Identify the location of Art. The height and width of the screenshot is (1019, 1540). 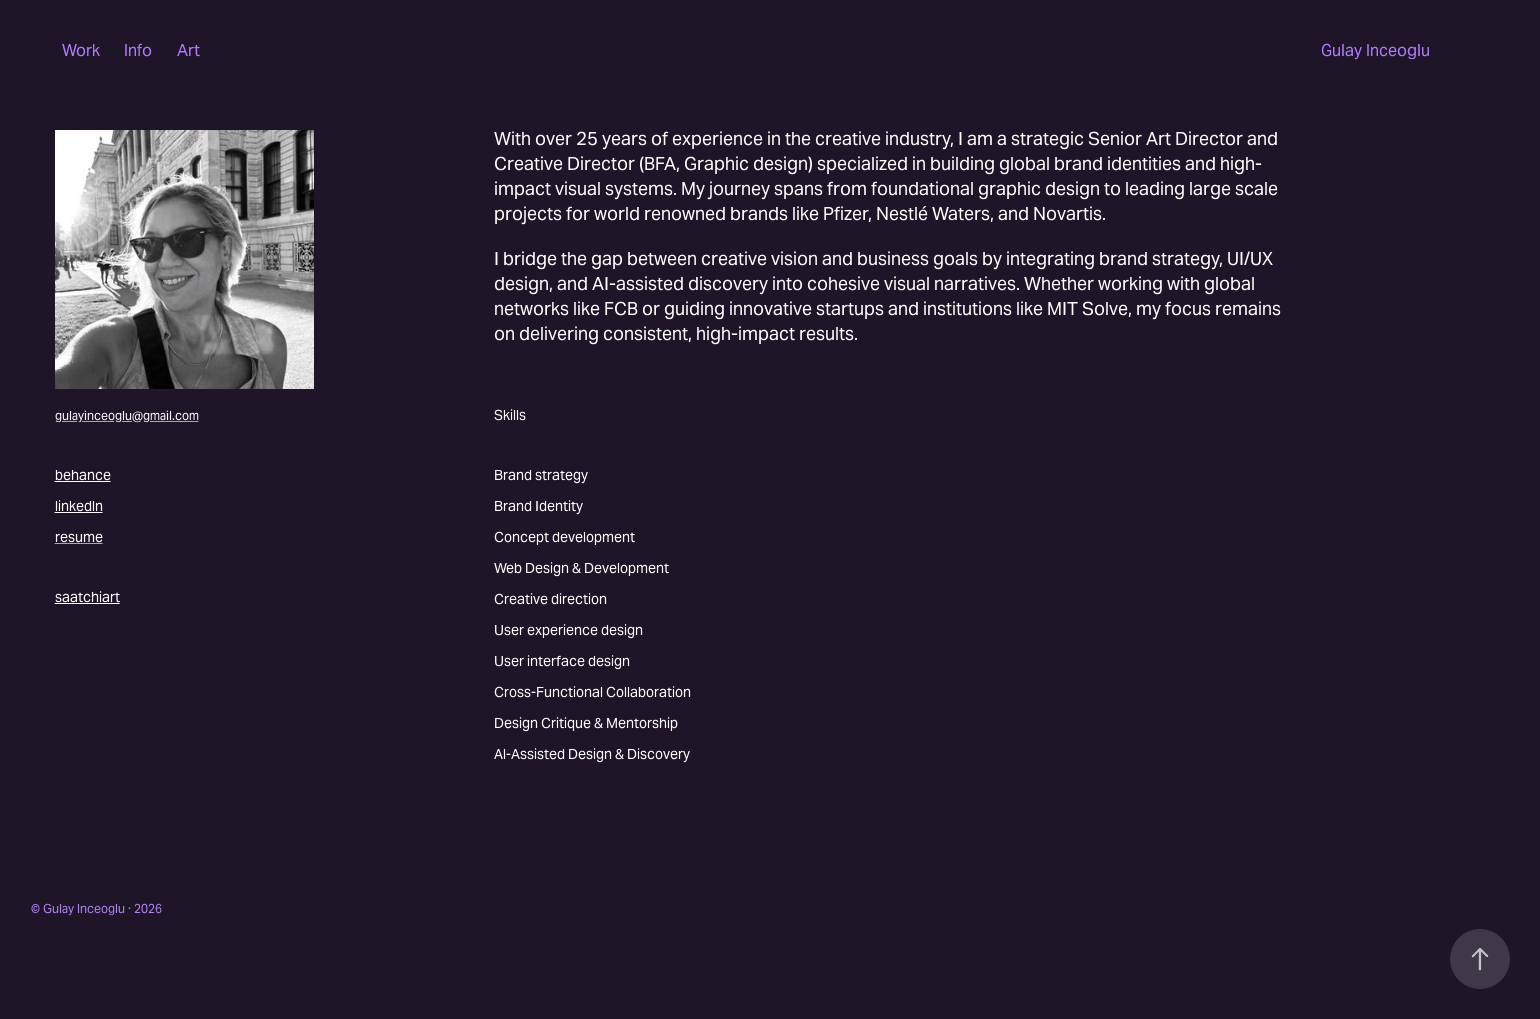
(188, 50).